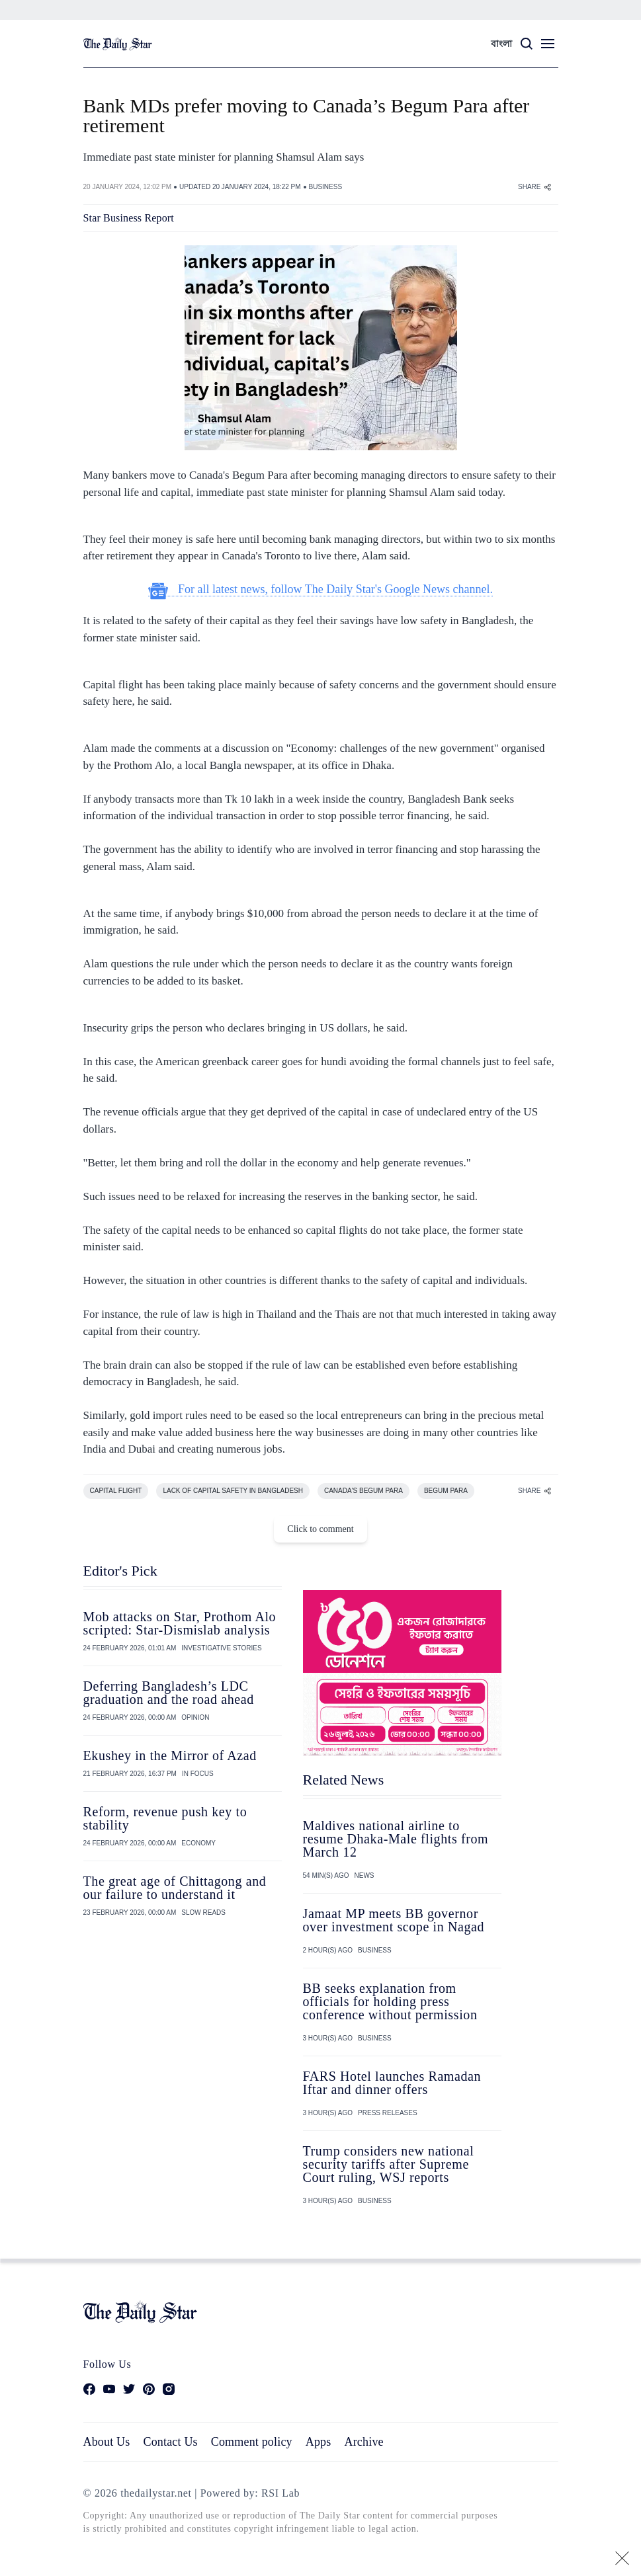 The image size is (641, 2576). I want to click on Trump considers new national security tariffs after Supreme Court ruling, WSJ reports, so click(388, 2164).